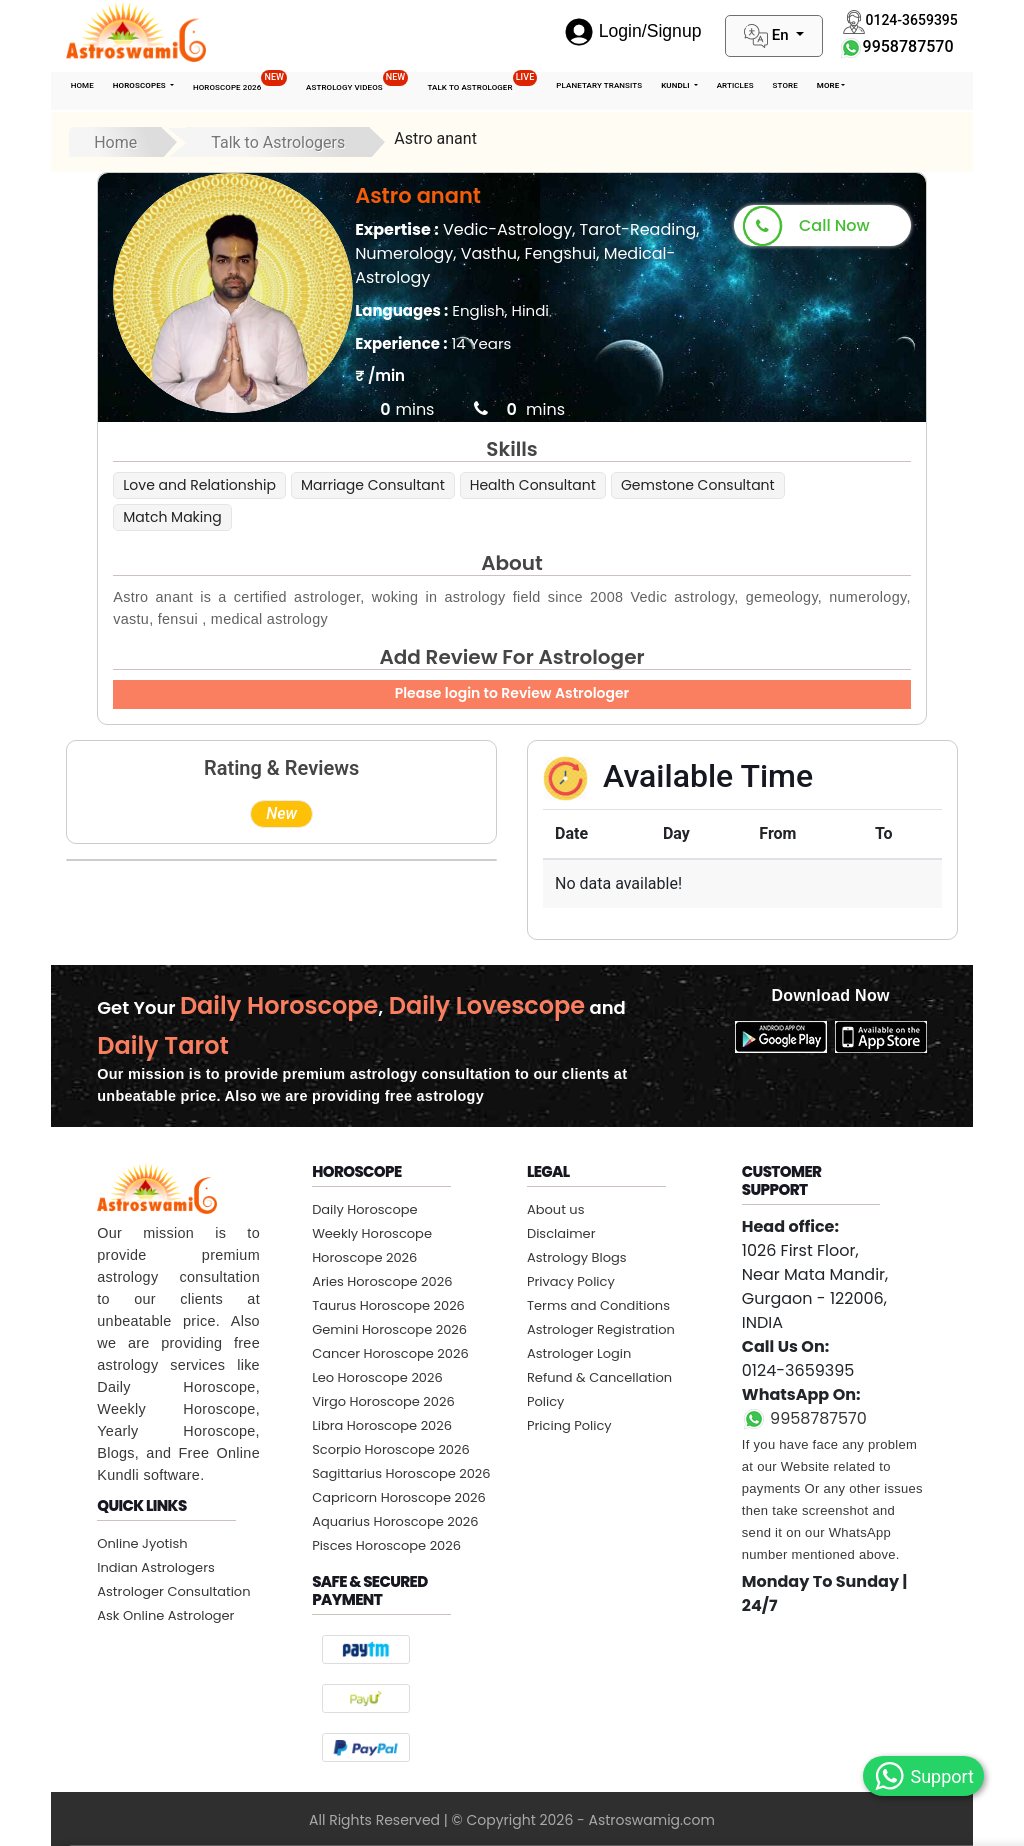 This screenshot has height=1846, width=1024. I want to click on Taurus Horoscope 2026, so click(388, 1305).